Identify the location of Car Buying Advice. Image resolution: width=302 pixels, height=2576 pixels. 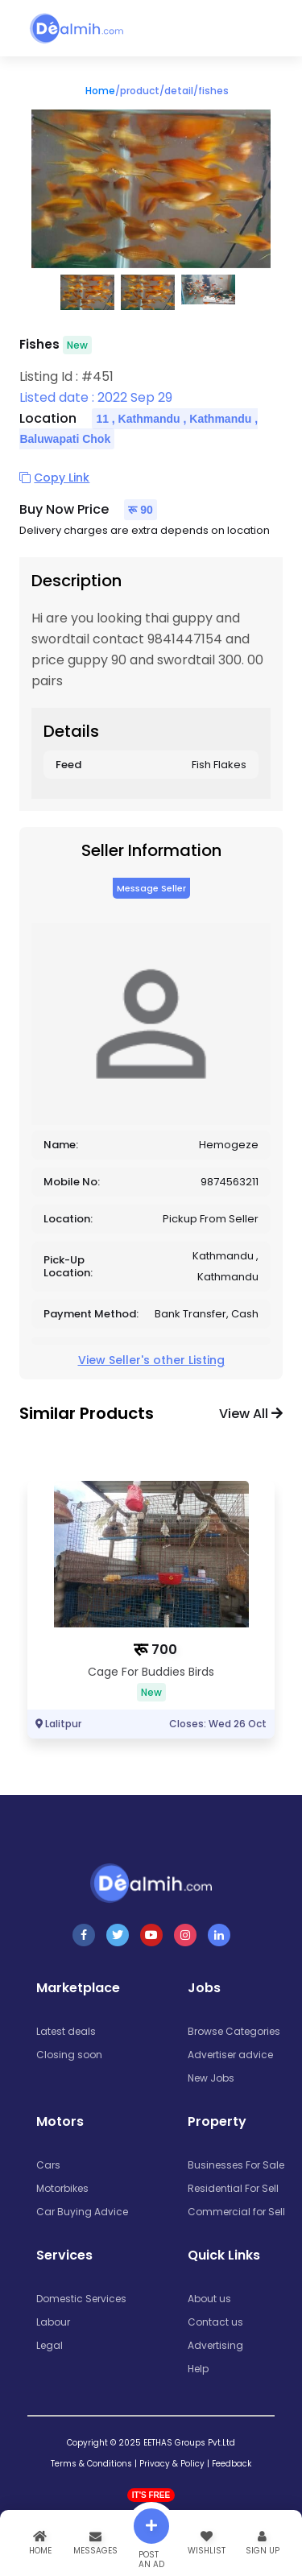
(82, 2211).